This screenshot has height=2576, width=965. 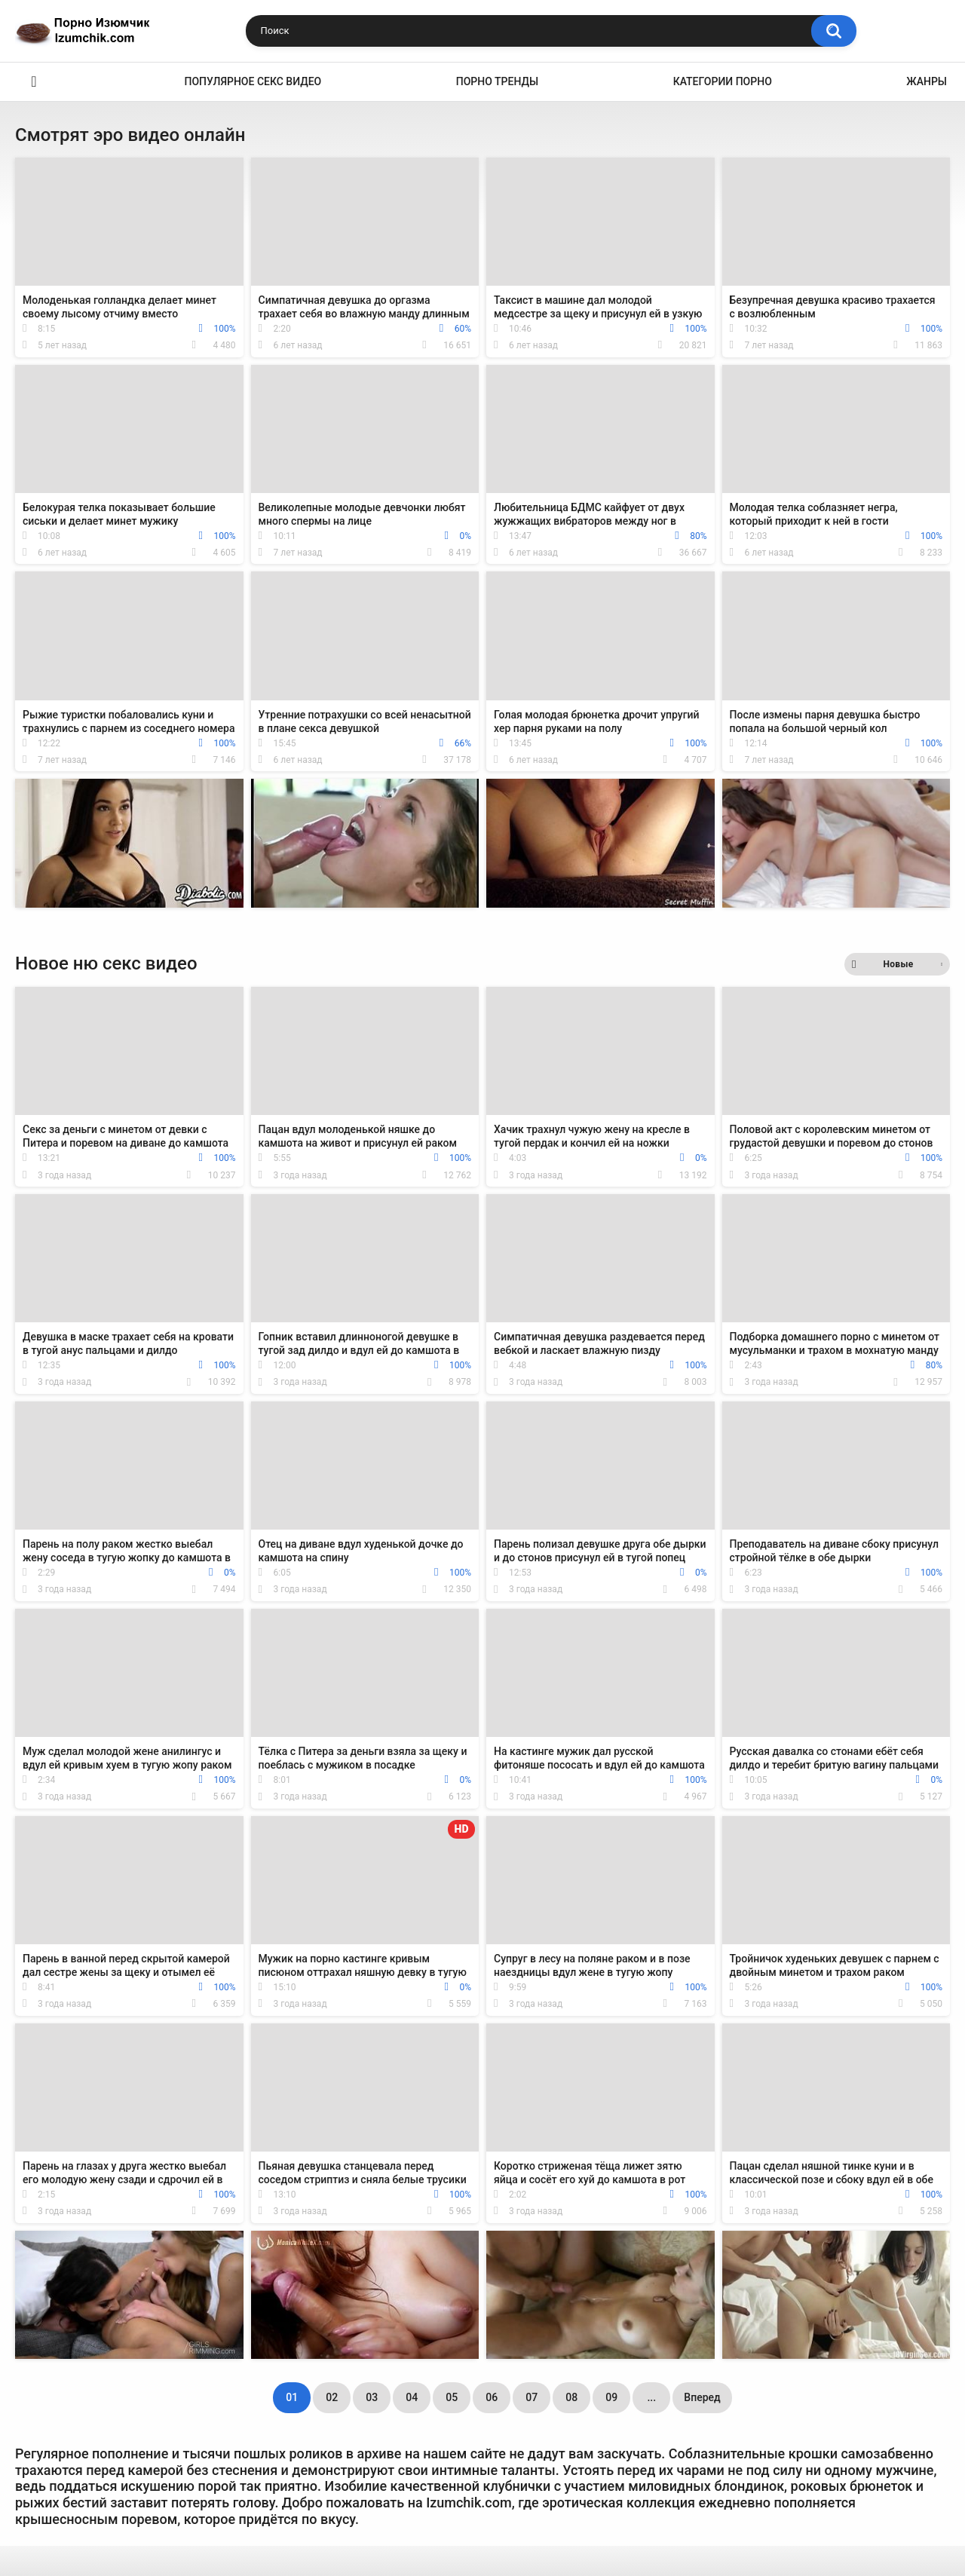 I want to click on 09, so click(x=611, y=2397).